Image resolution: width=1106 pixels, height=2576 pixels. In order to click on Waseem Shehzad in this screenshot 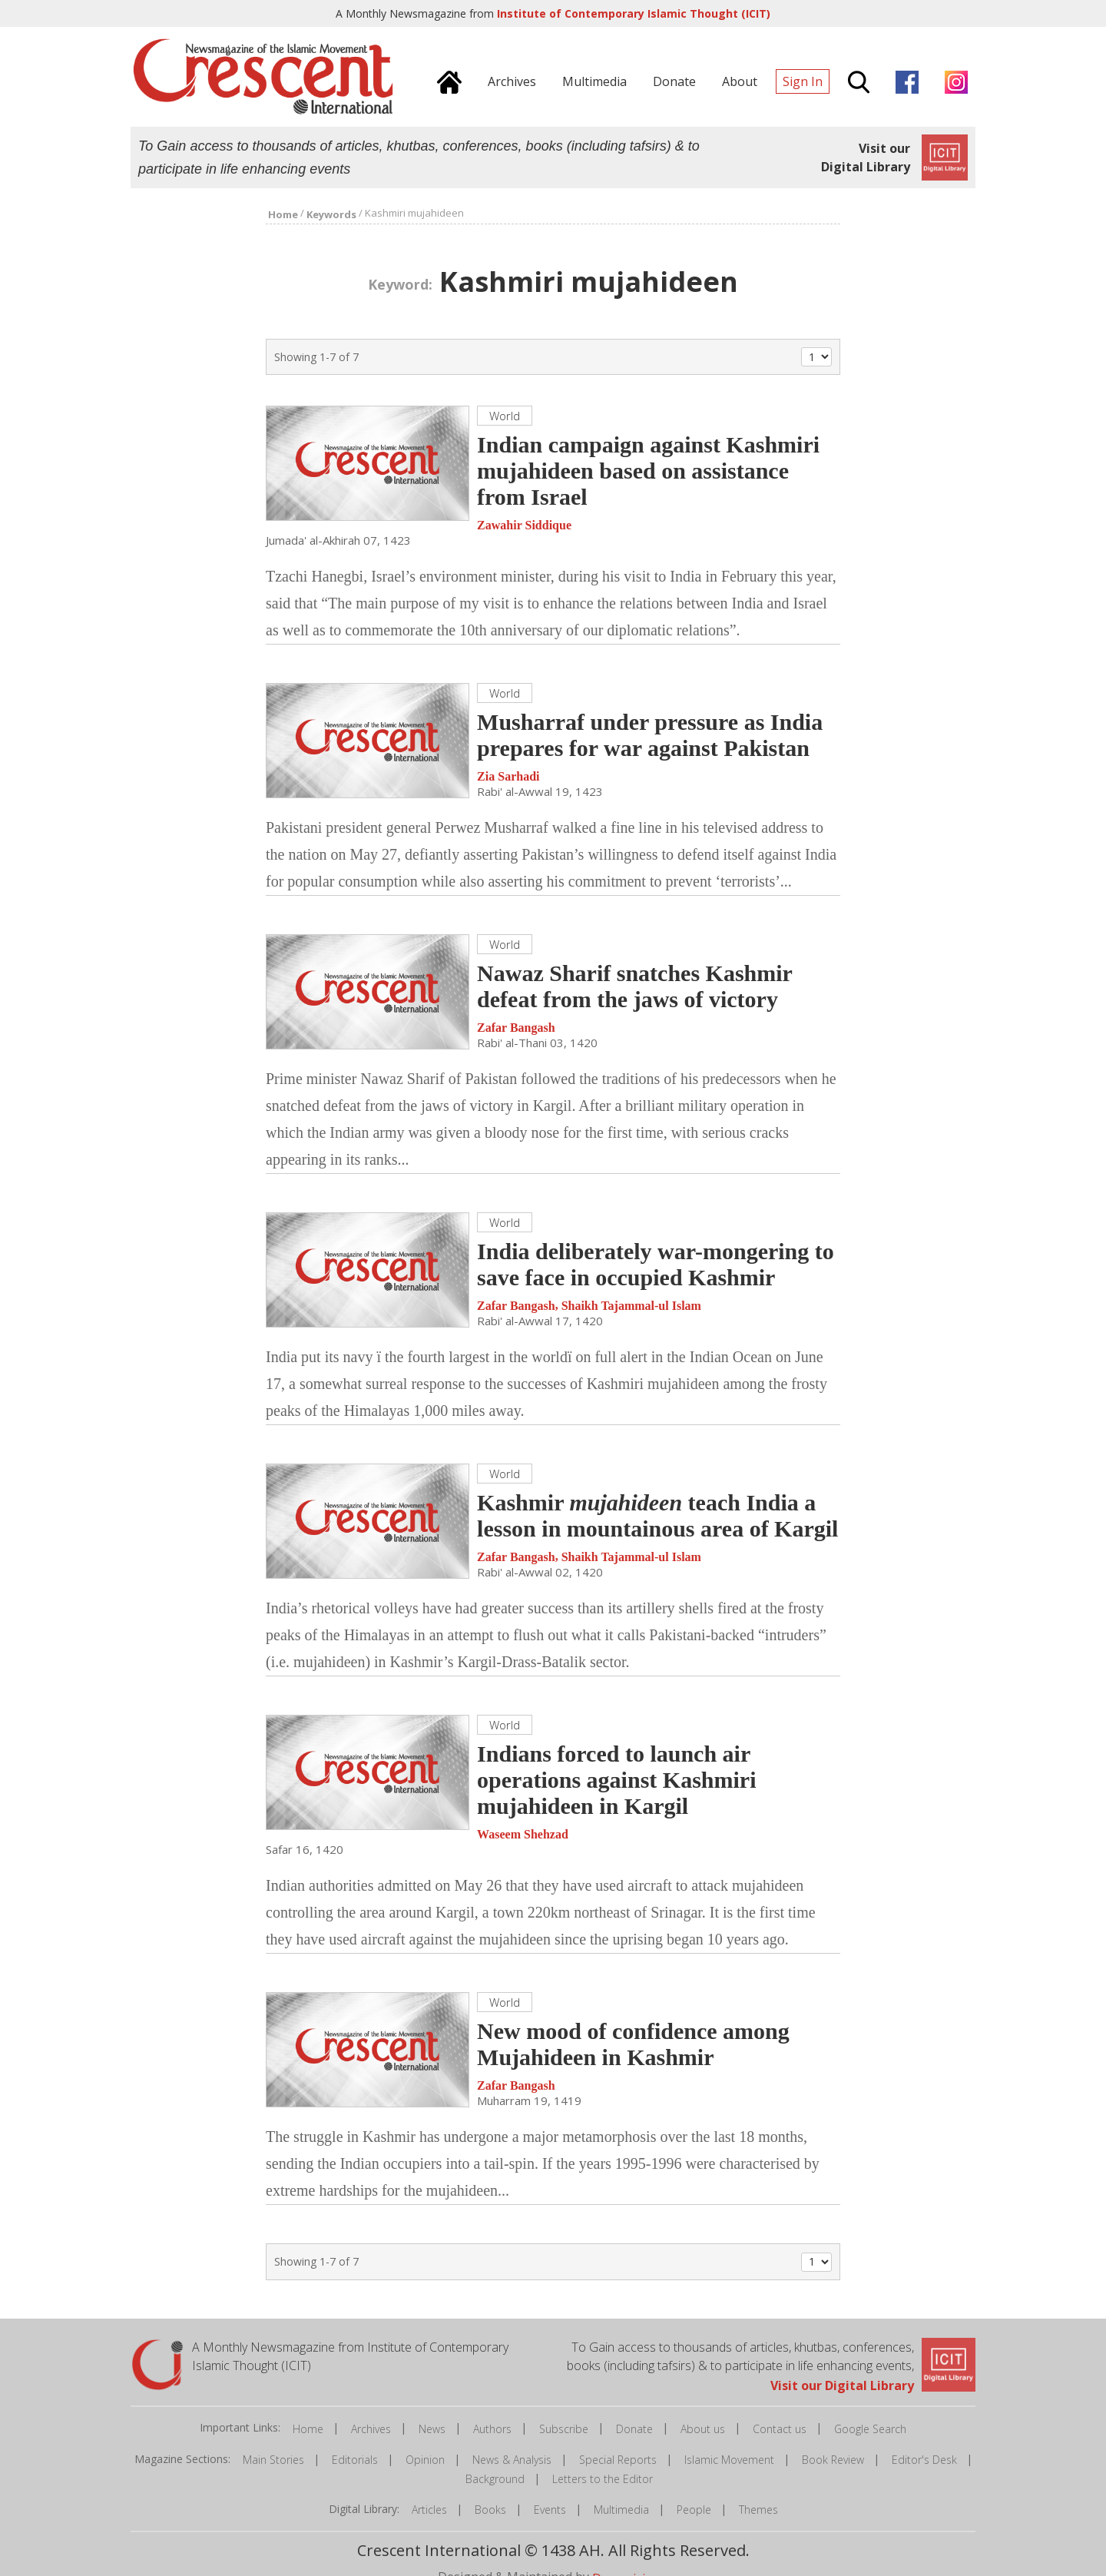, I will do `click(522, 1834)`.